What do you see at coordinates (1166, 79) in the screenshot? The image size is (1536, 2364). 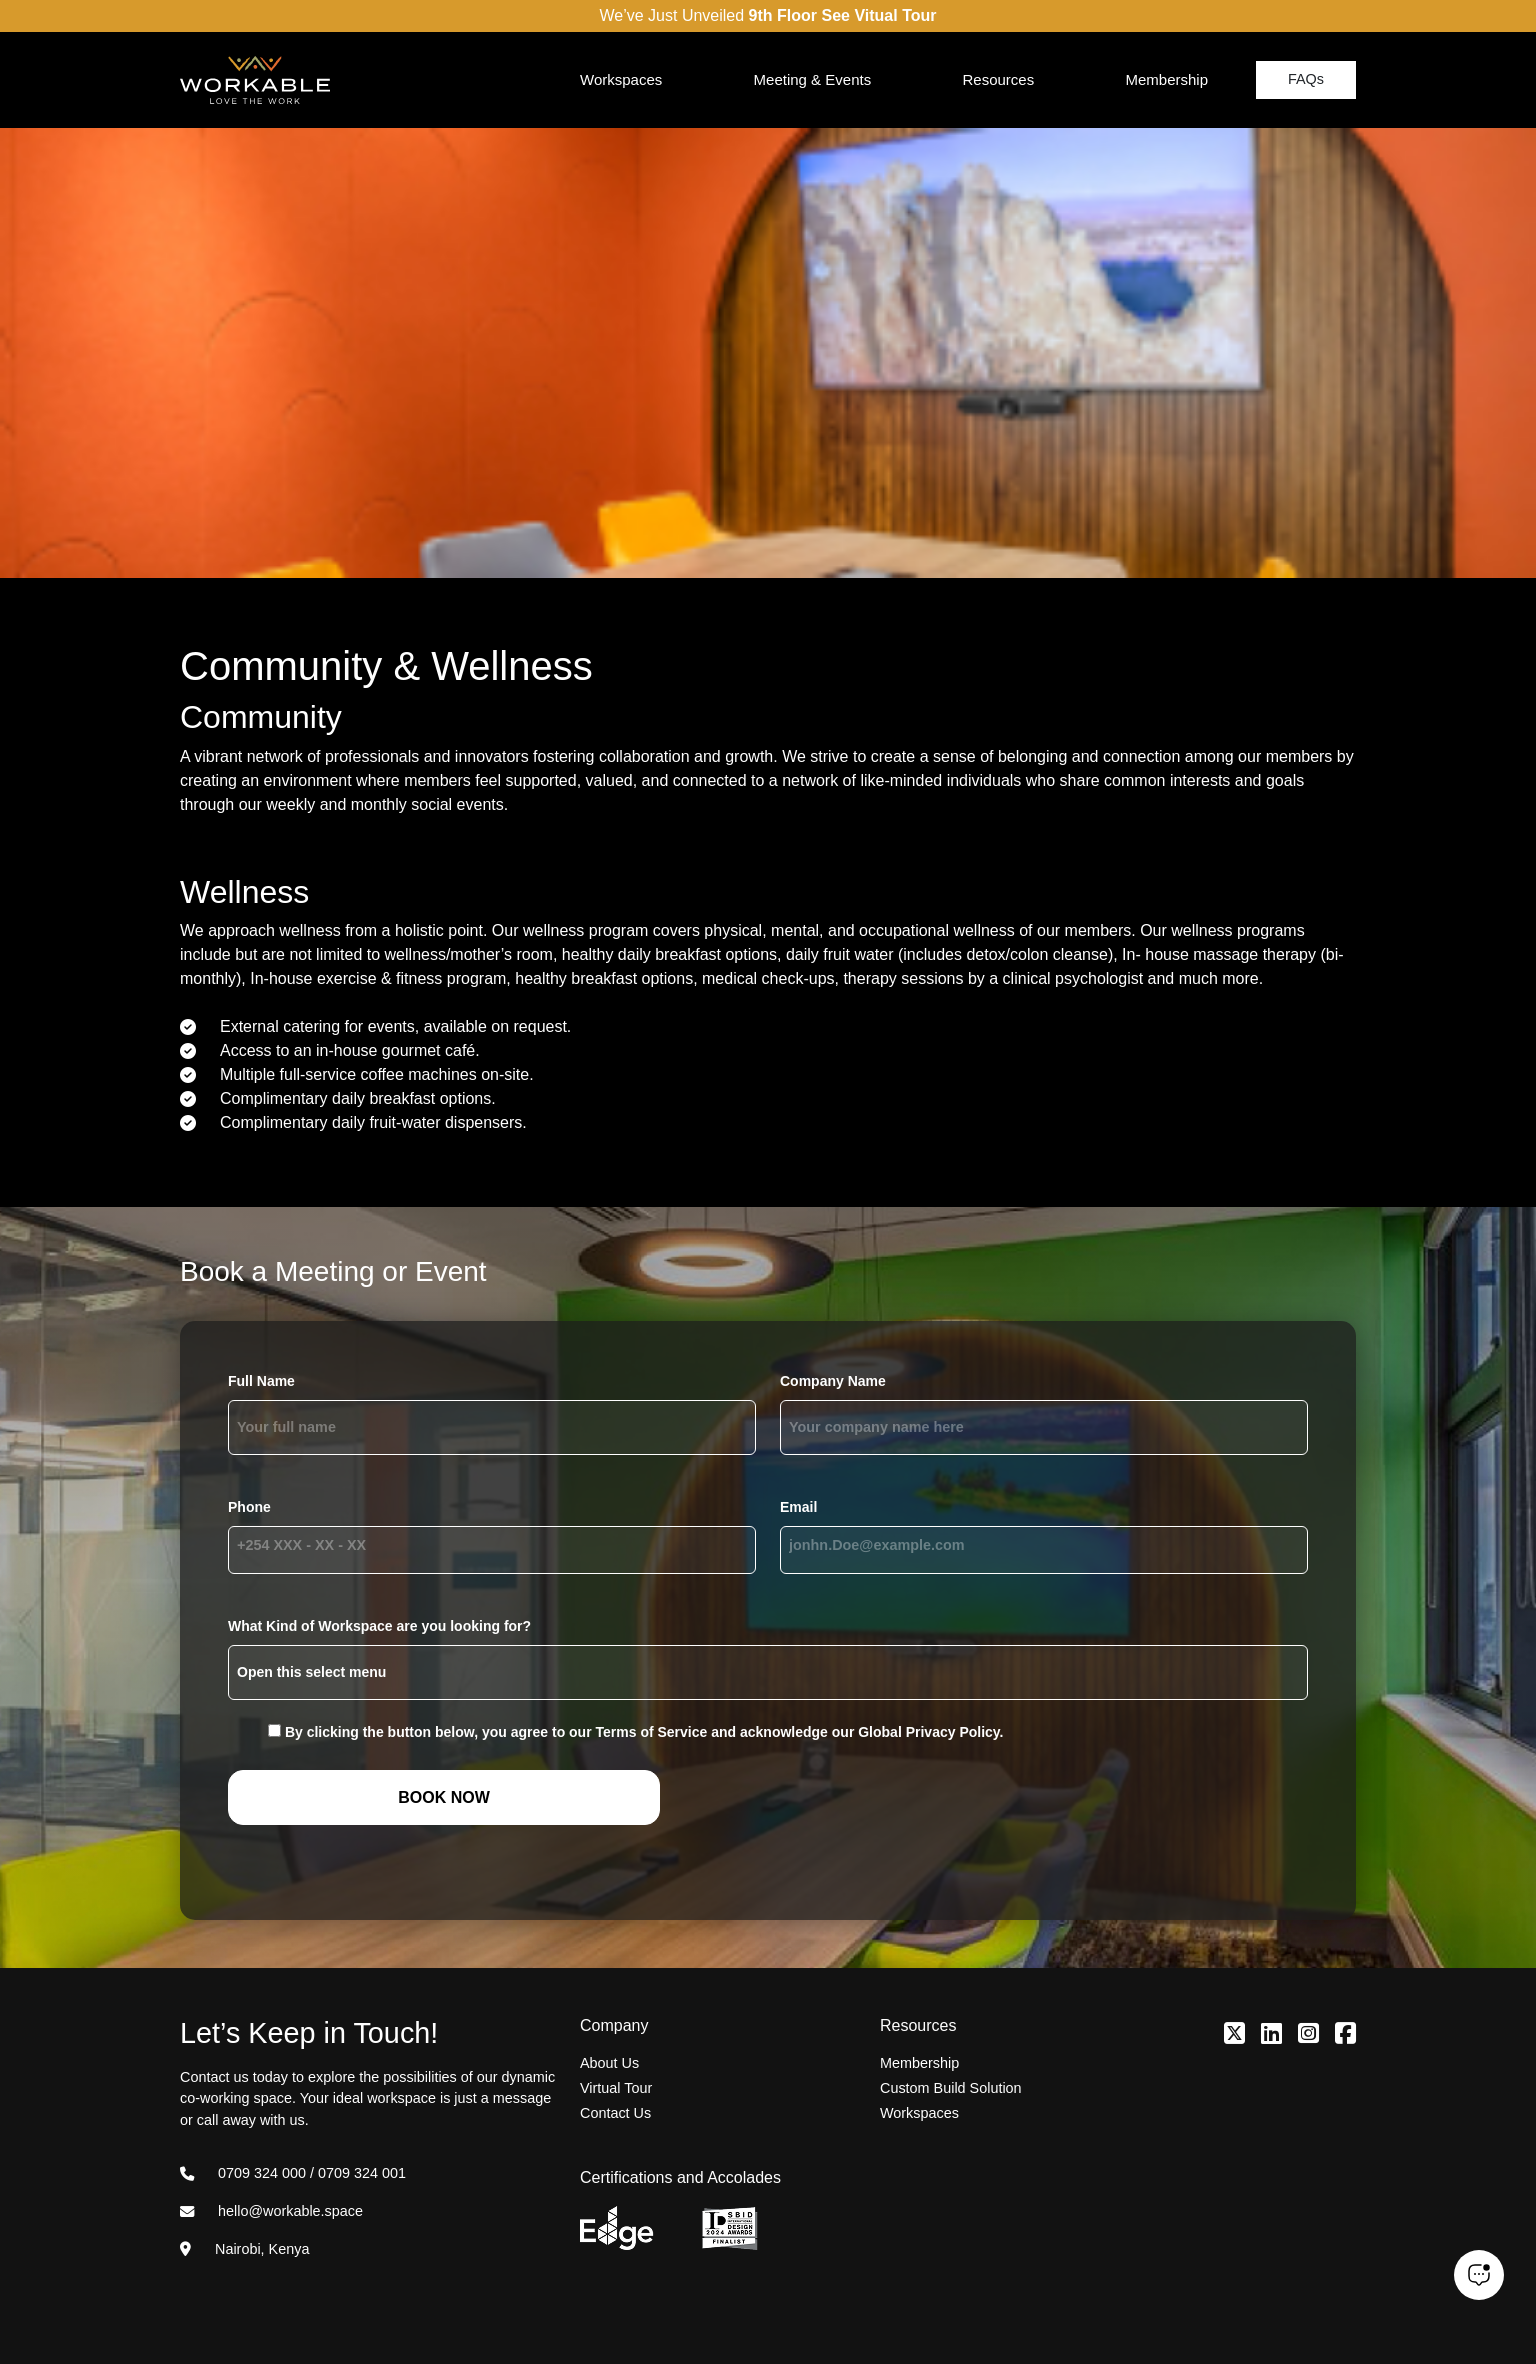 I see `Membership` at bounding box center [1166, 79].